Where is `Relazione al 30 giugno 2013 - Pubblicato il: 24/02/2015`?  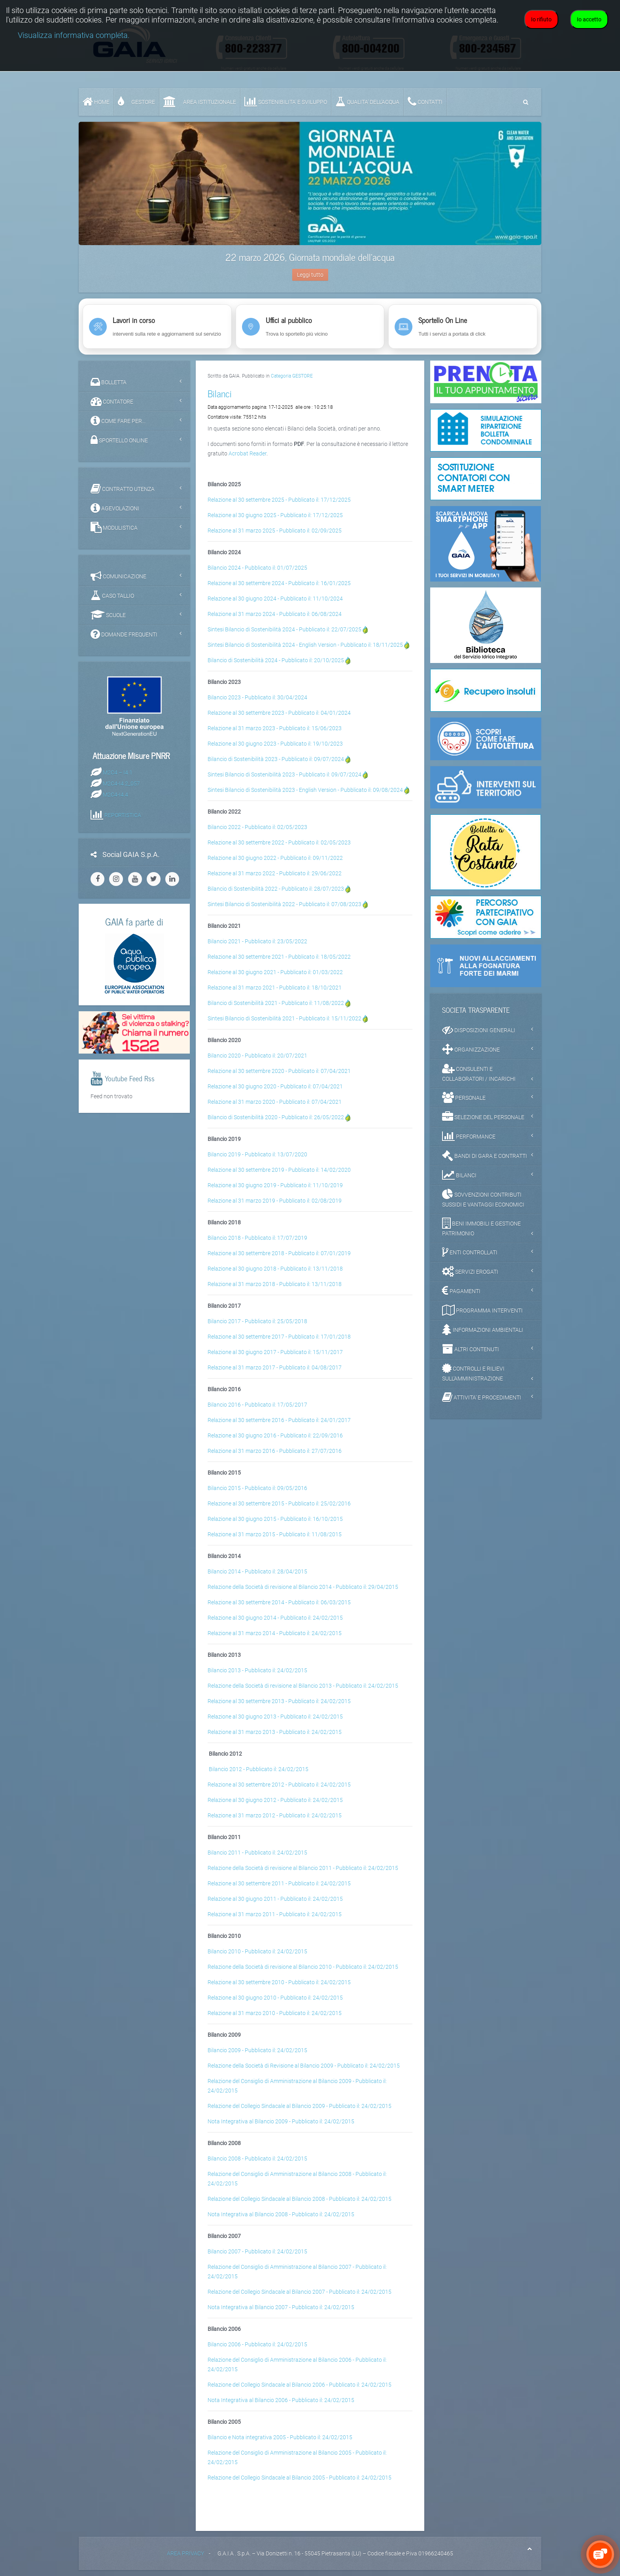
Relazione al 30 giugno 2013 - Pubblicato il: 24/02/2015 is located at coordinates (275, 1716).